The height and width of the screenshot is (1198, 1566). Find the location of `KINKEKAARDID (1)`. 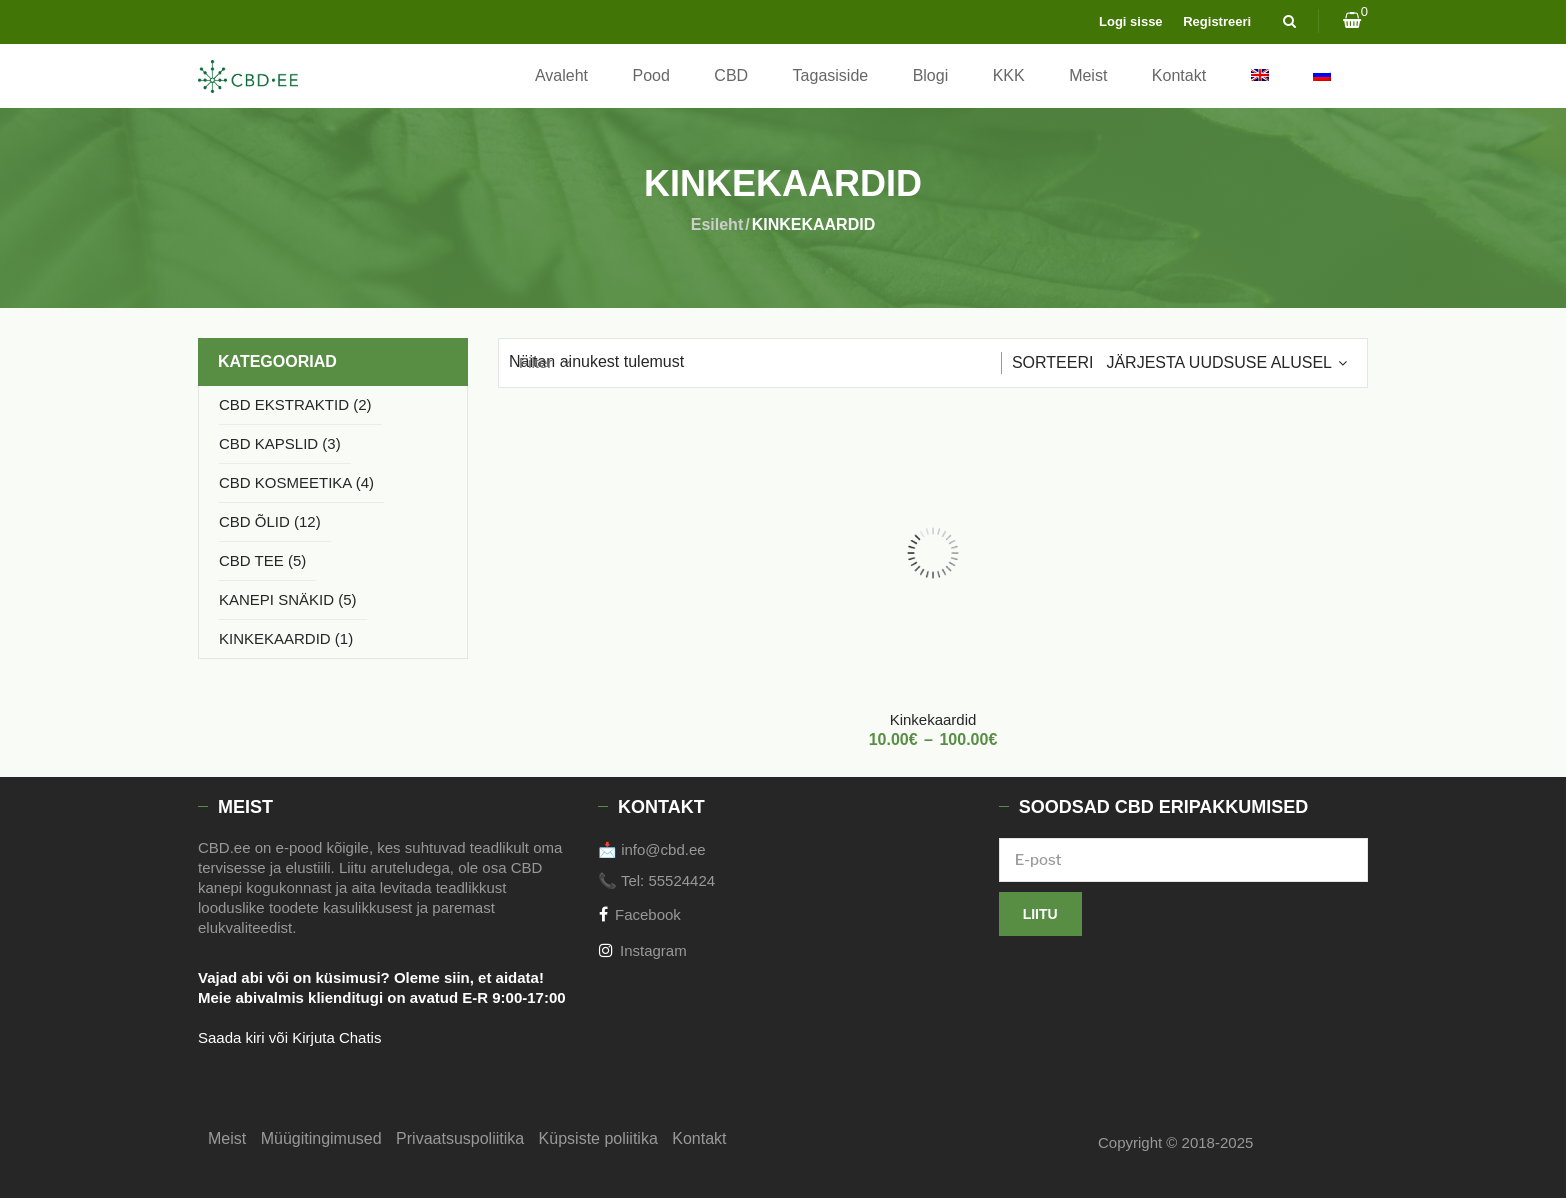

KINKEKAARDID (1) is located at coordinates (286, 638).